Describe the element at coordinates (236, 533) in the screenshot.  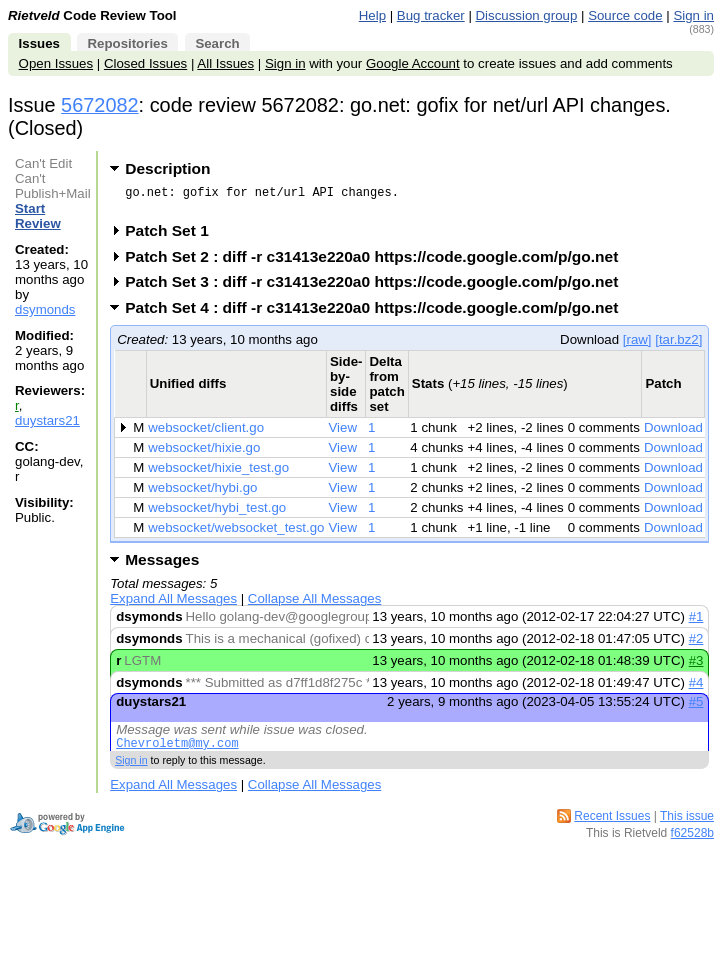
I see `websocket/websocket_test.go` at that location.